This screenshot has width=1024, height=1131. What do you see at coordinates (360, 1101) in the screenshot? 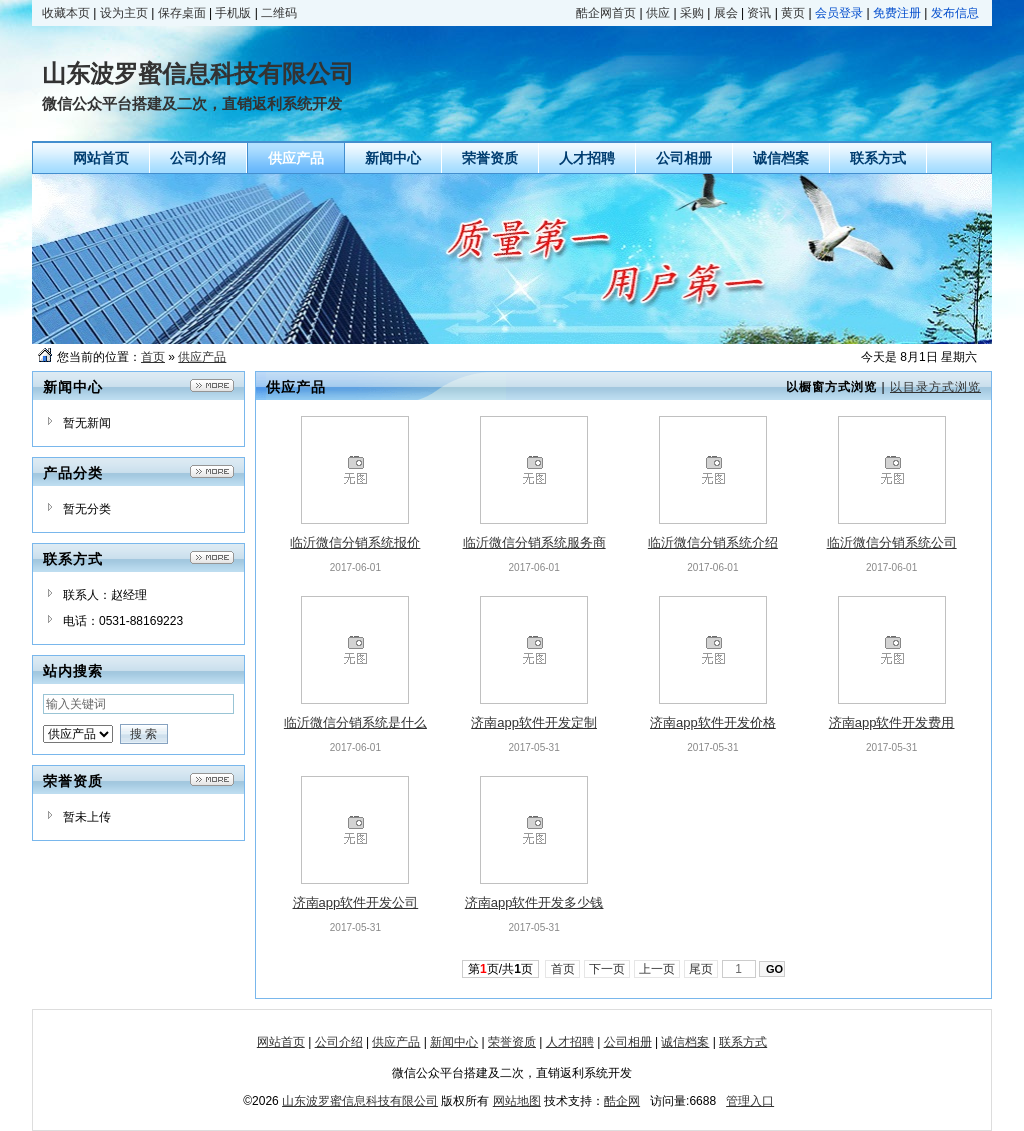
I see `山东波罗蜜信息科技有限公司` at bounding box center [360, 1101].